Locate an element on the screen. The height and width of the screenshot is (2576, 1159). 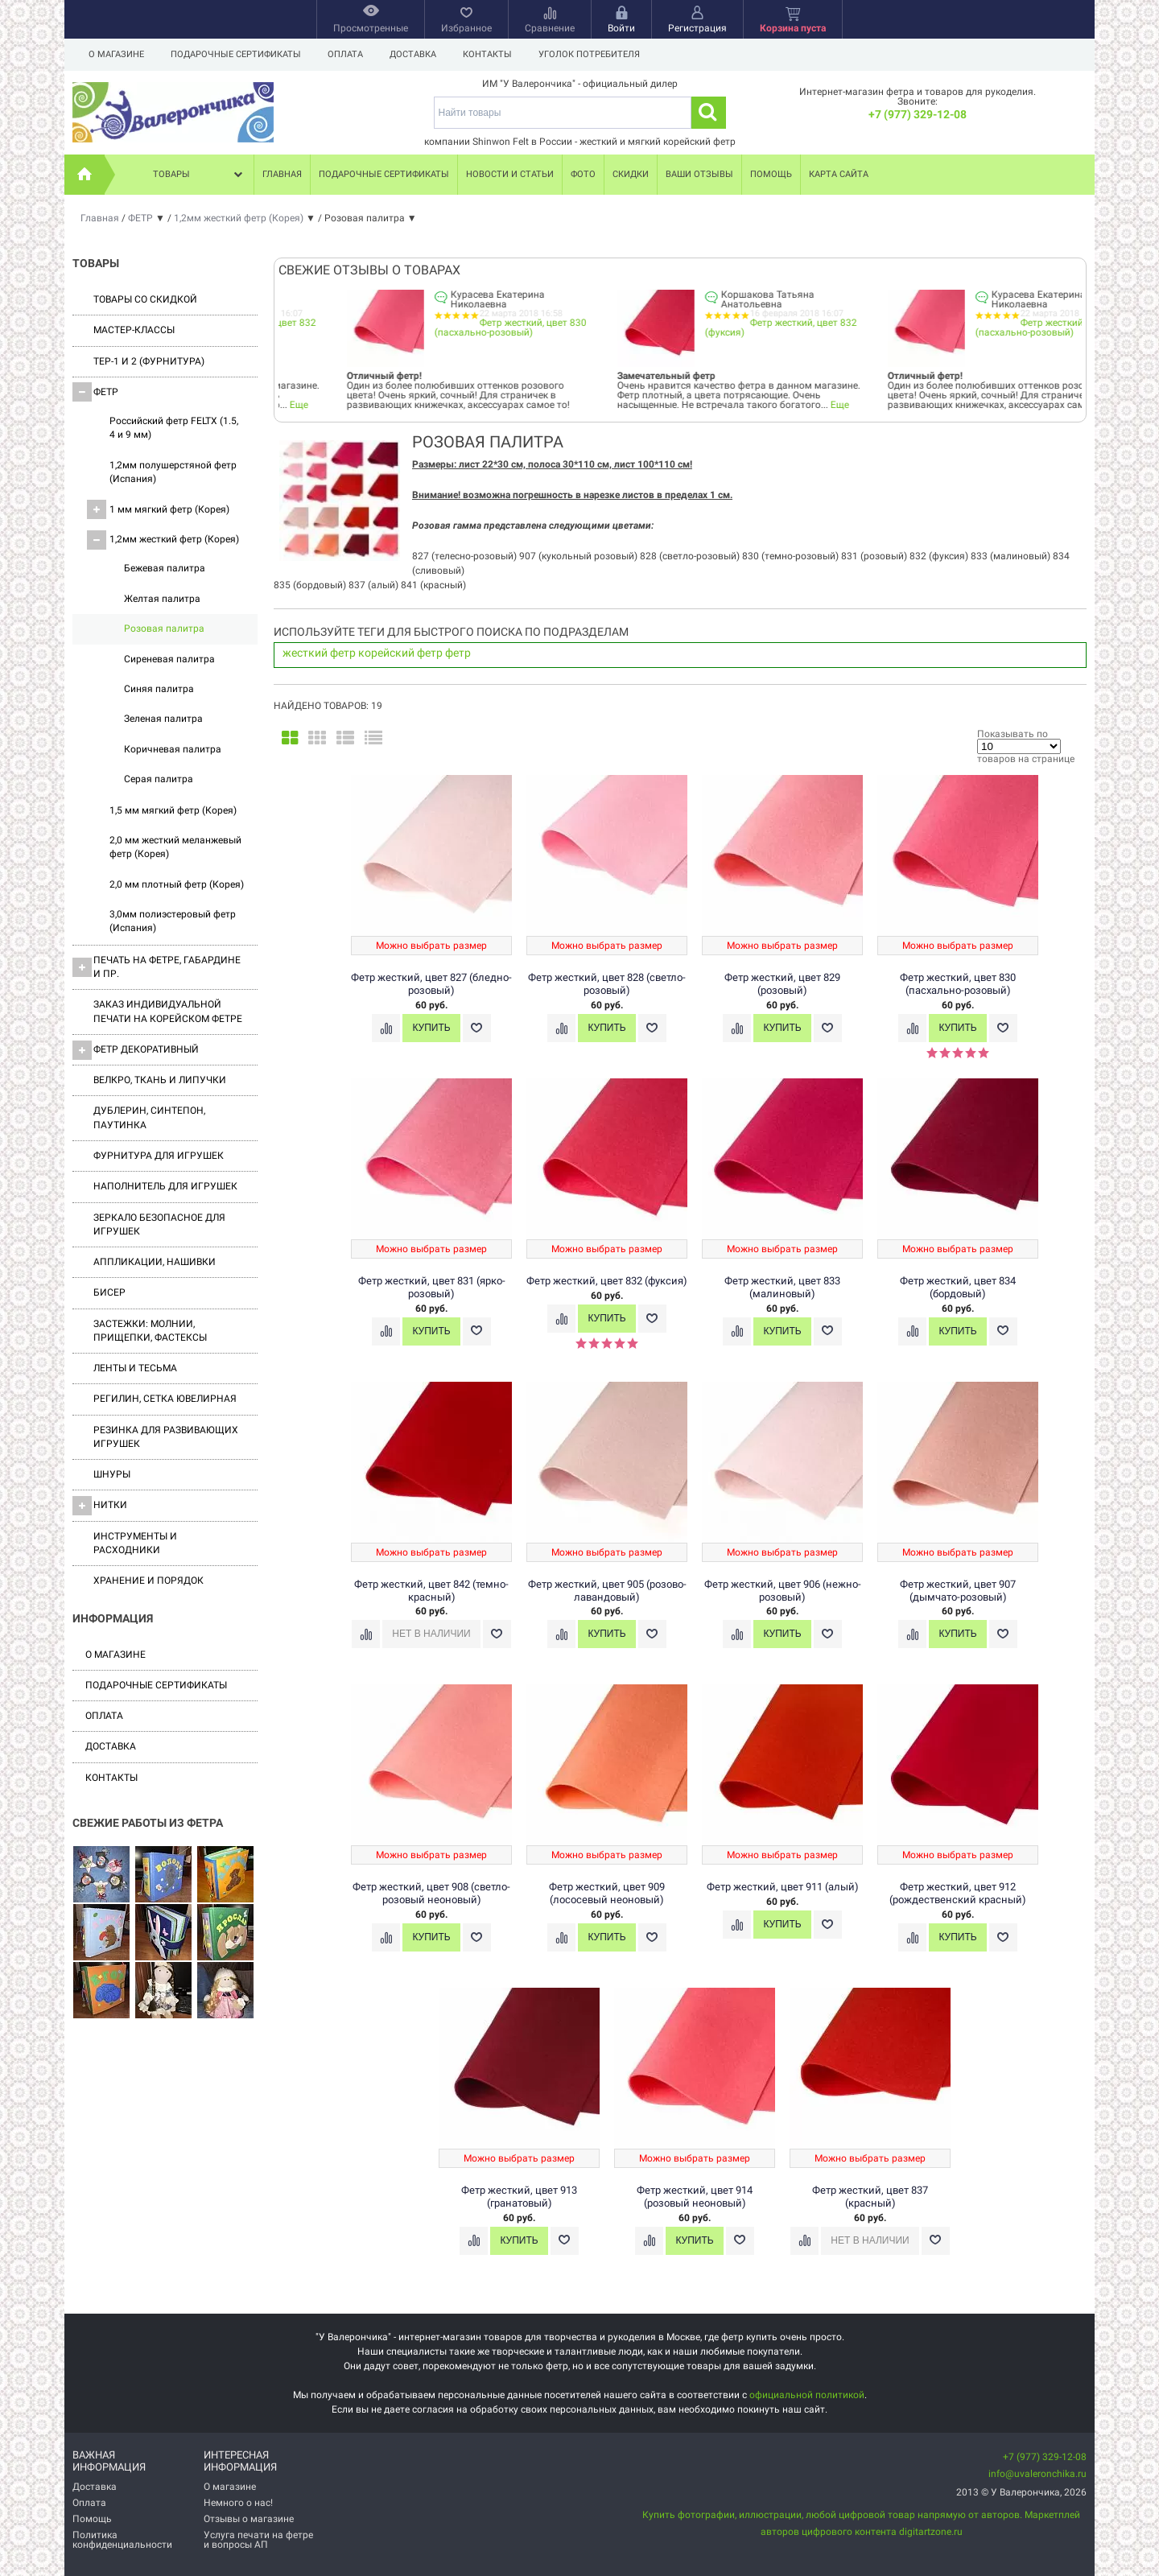
корейский фетр is located at coordinates (400, 652).